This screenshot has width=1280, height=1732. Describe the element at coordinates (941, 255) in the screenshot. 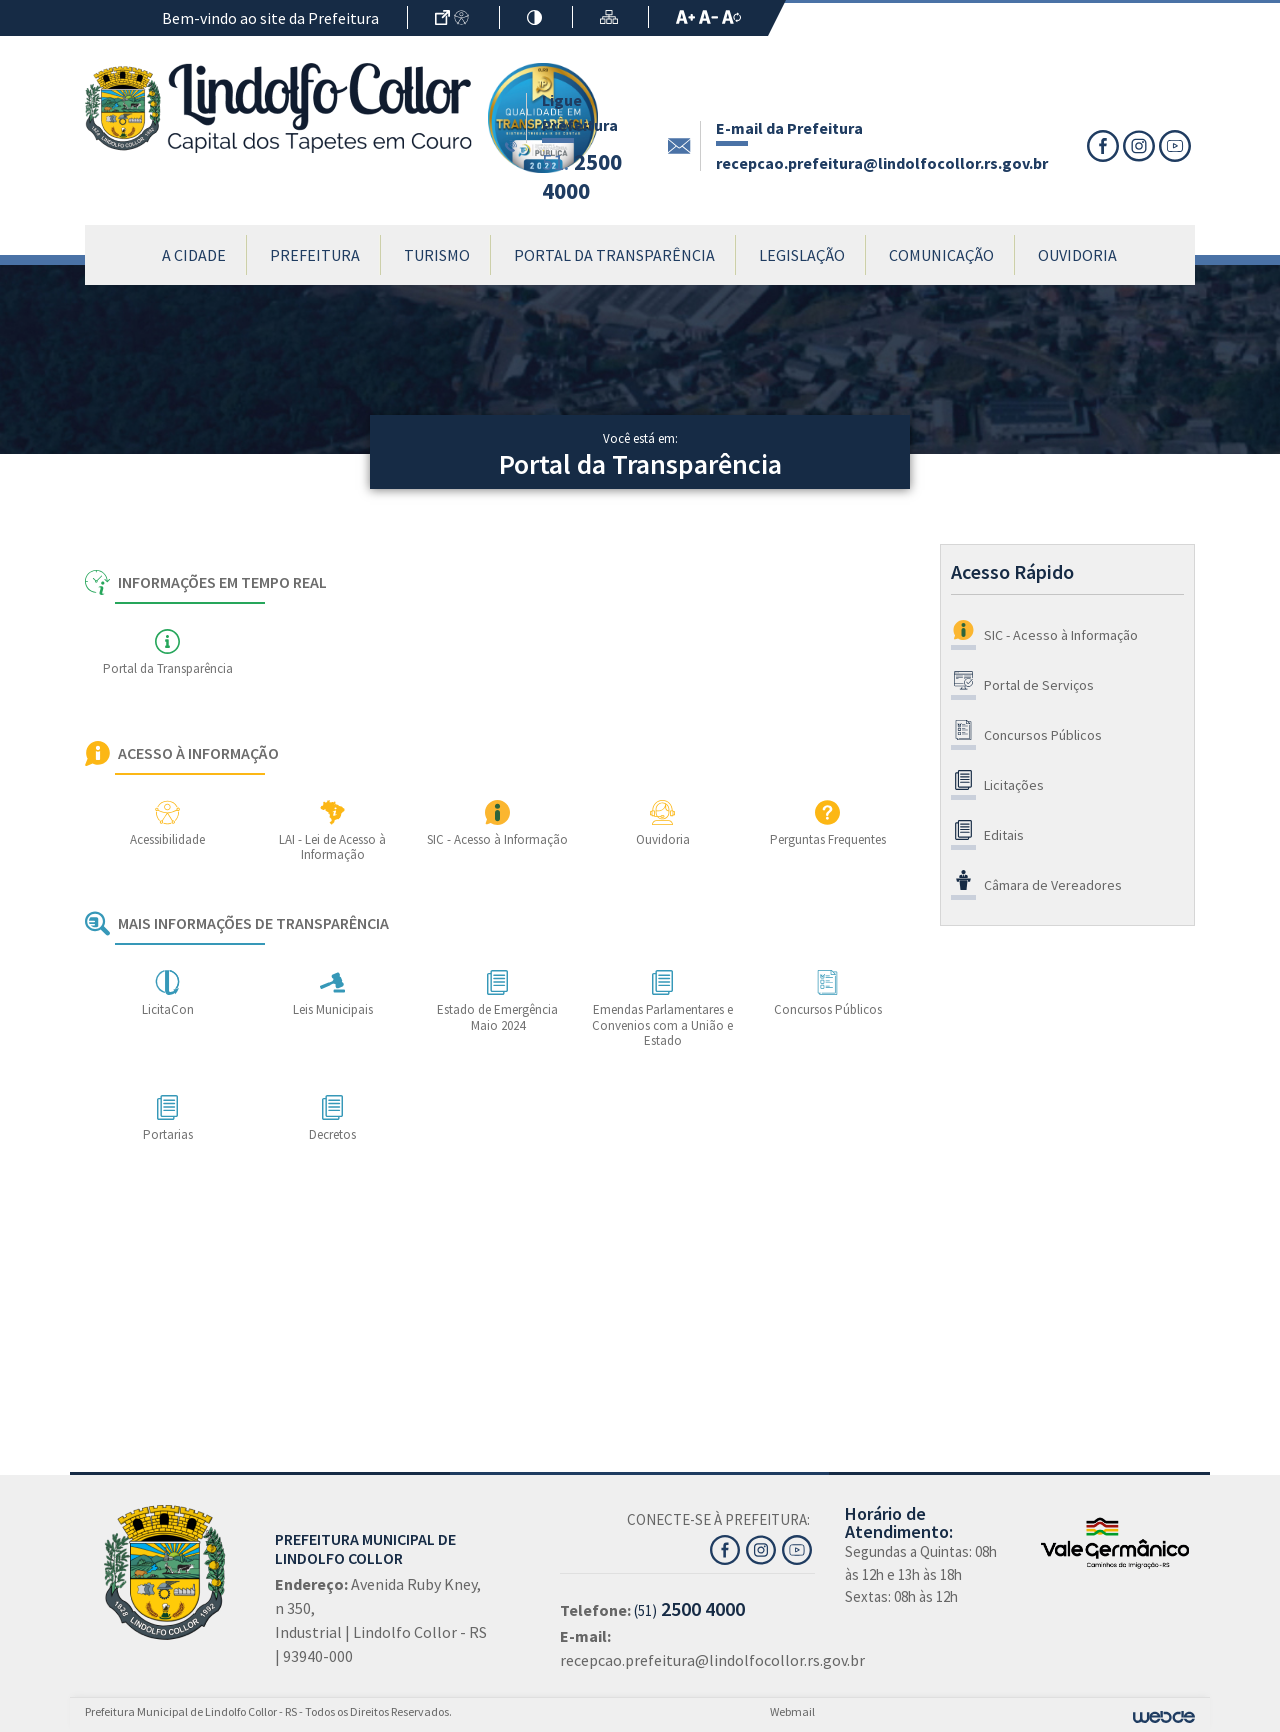

I see `Comunicação [button]` at that location.